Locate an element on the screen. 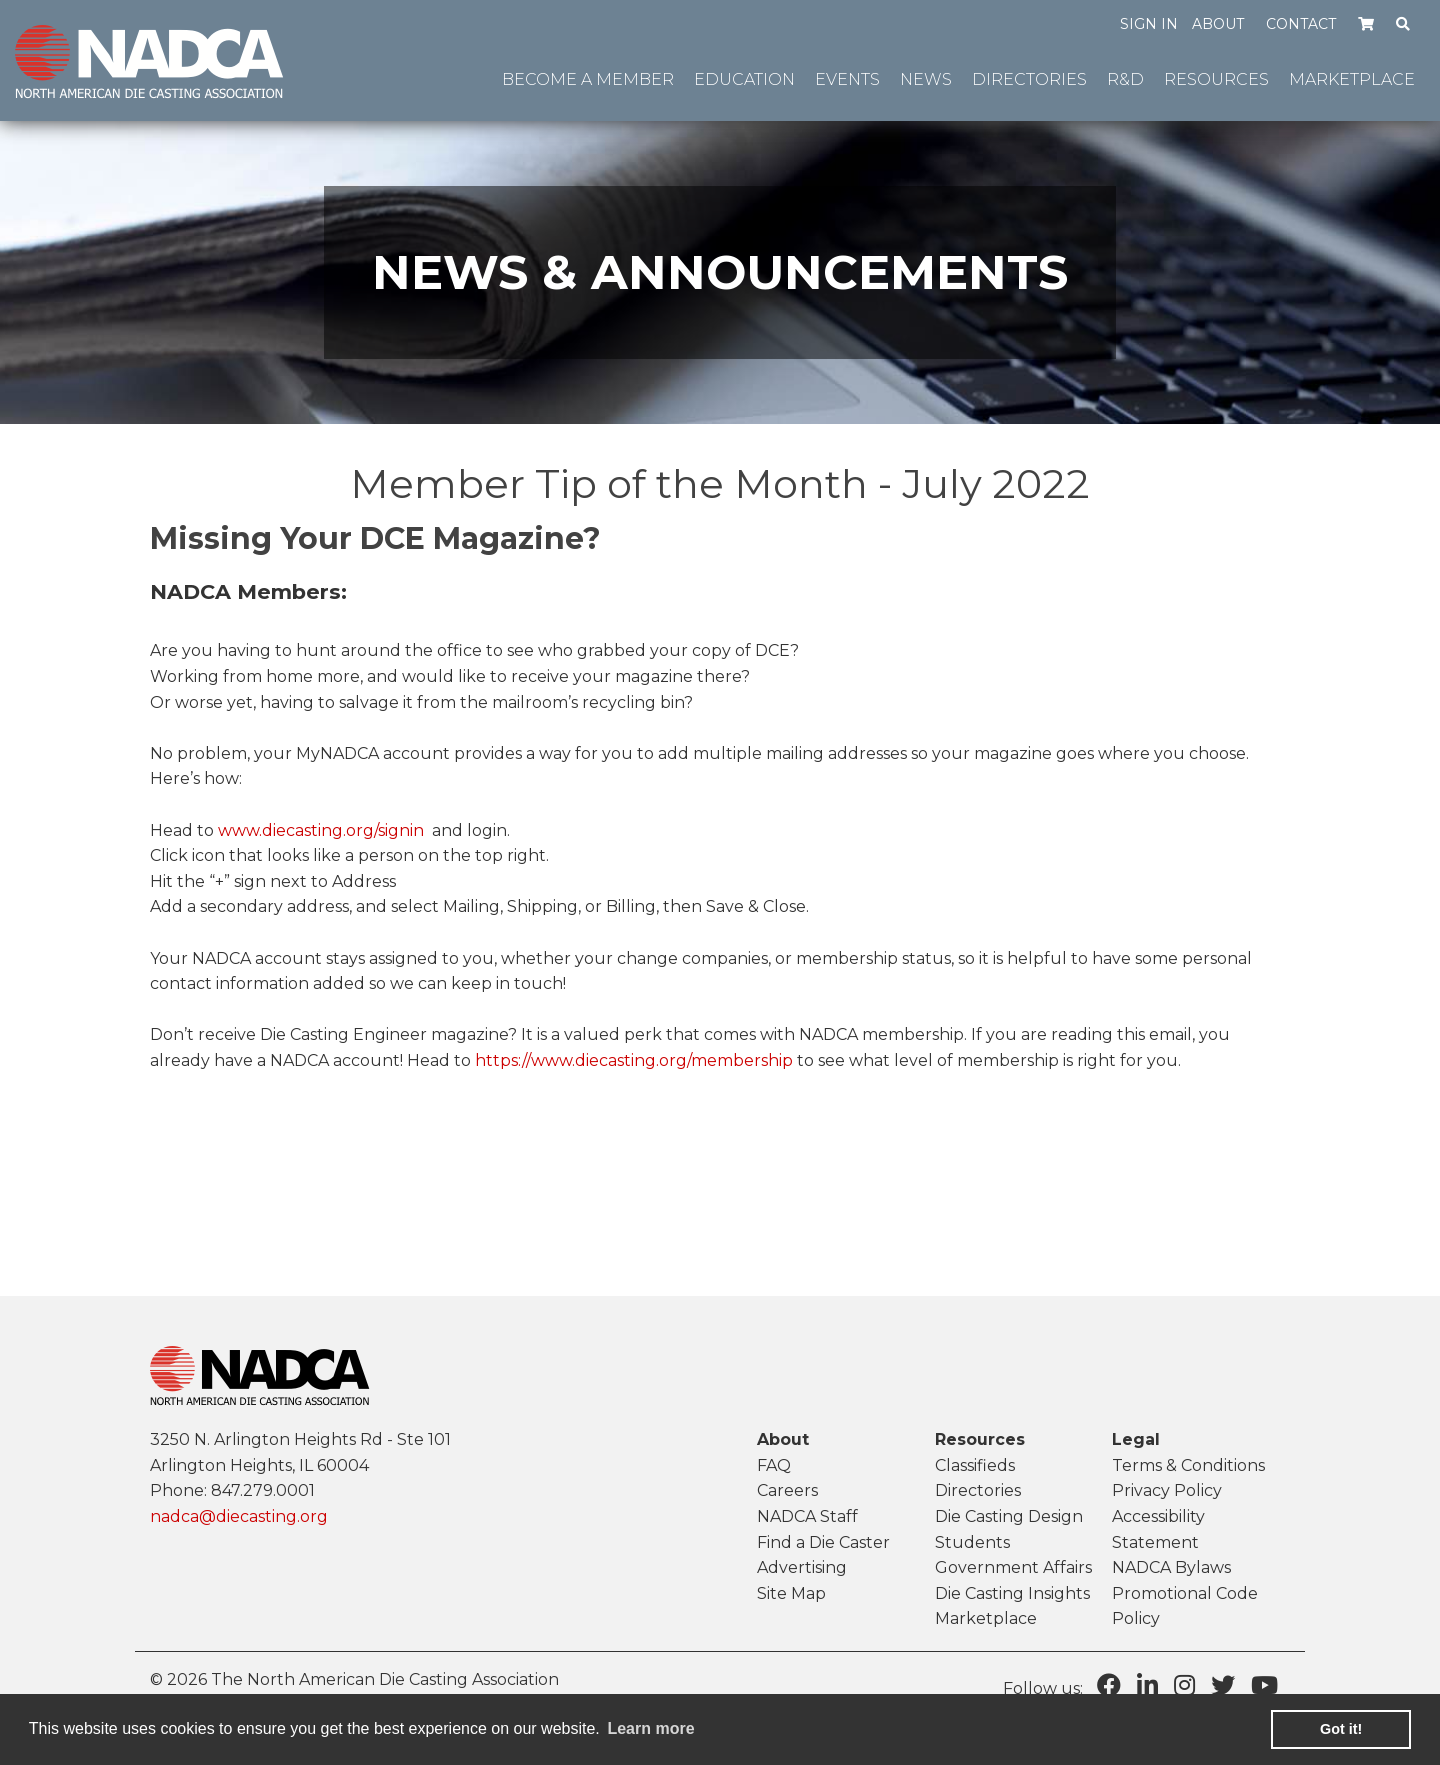  Die Casting Insights is located at coordinates (1012, 1593).